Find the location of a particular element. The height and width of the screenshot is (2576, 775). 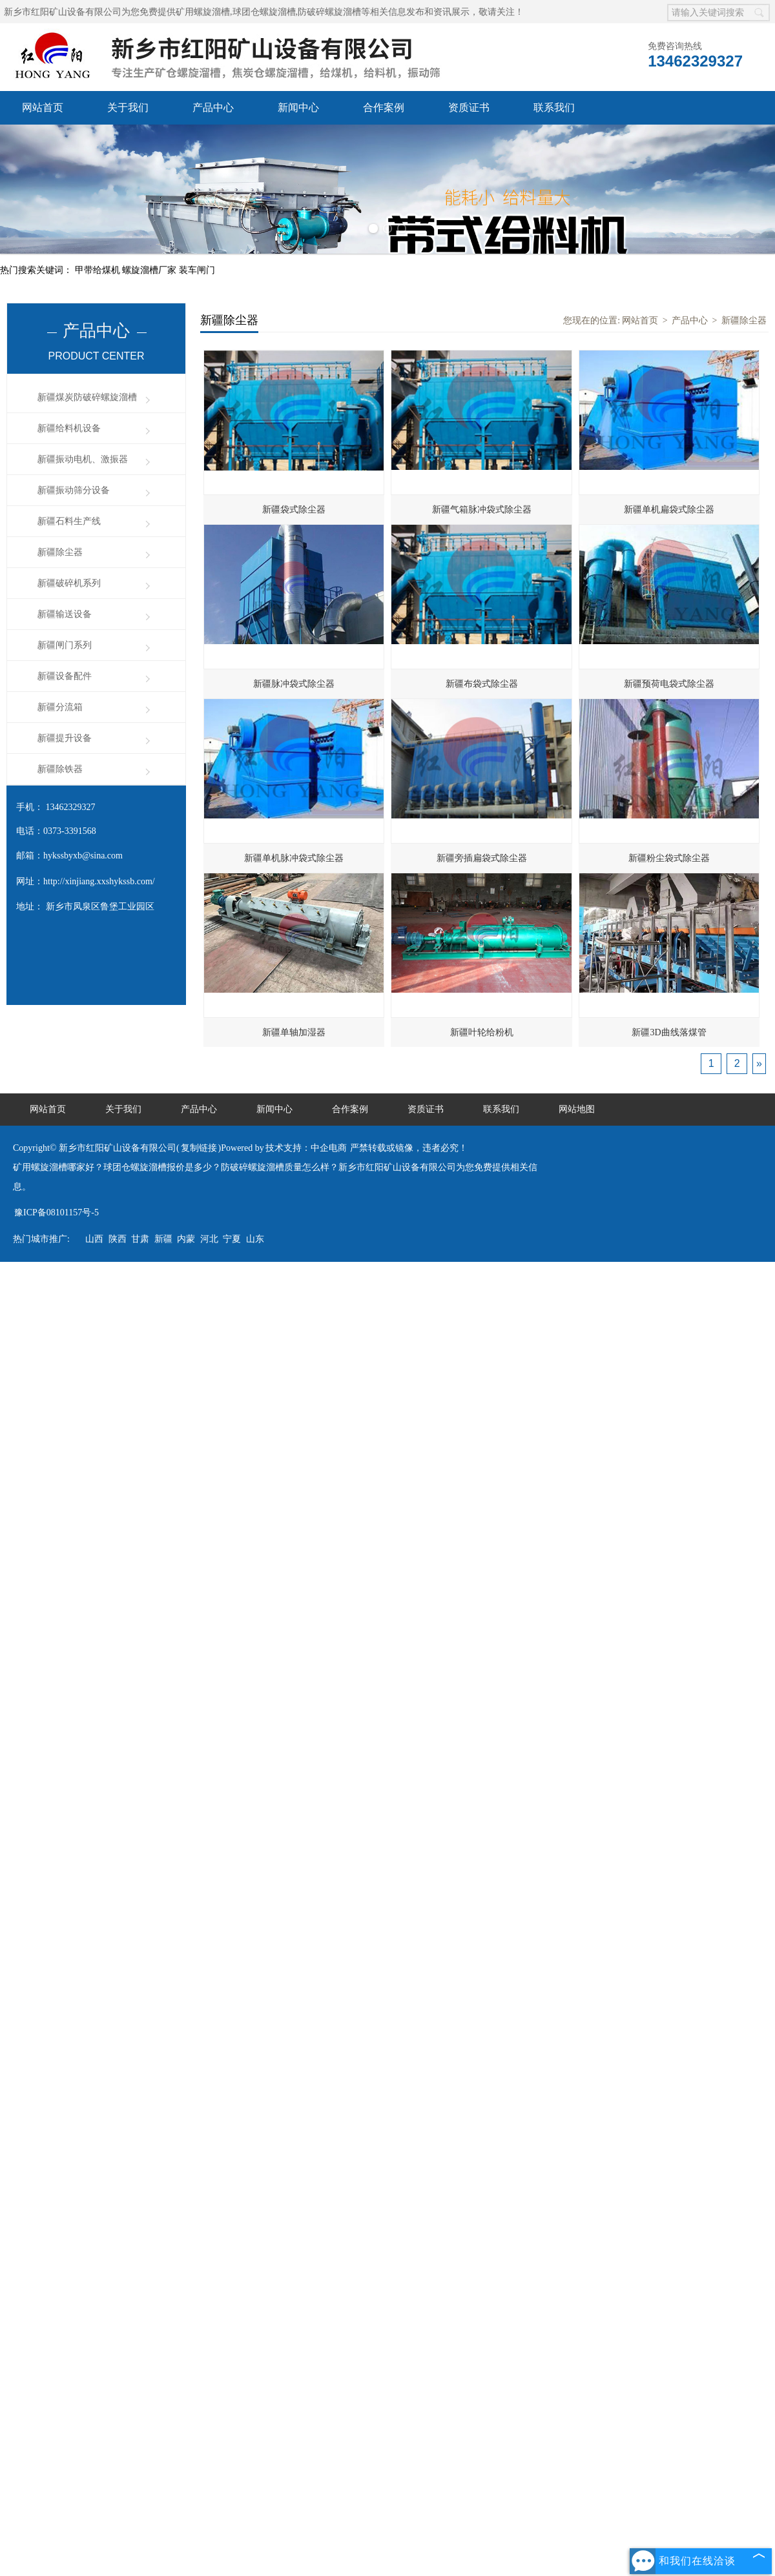

新疆给料机设备 is located at coordinates (69, 428).